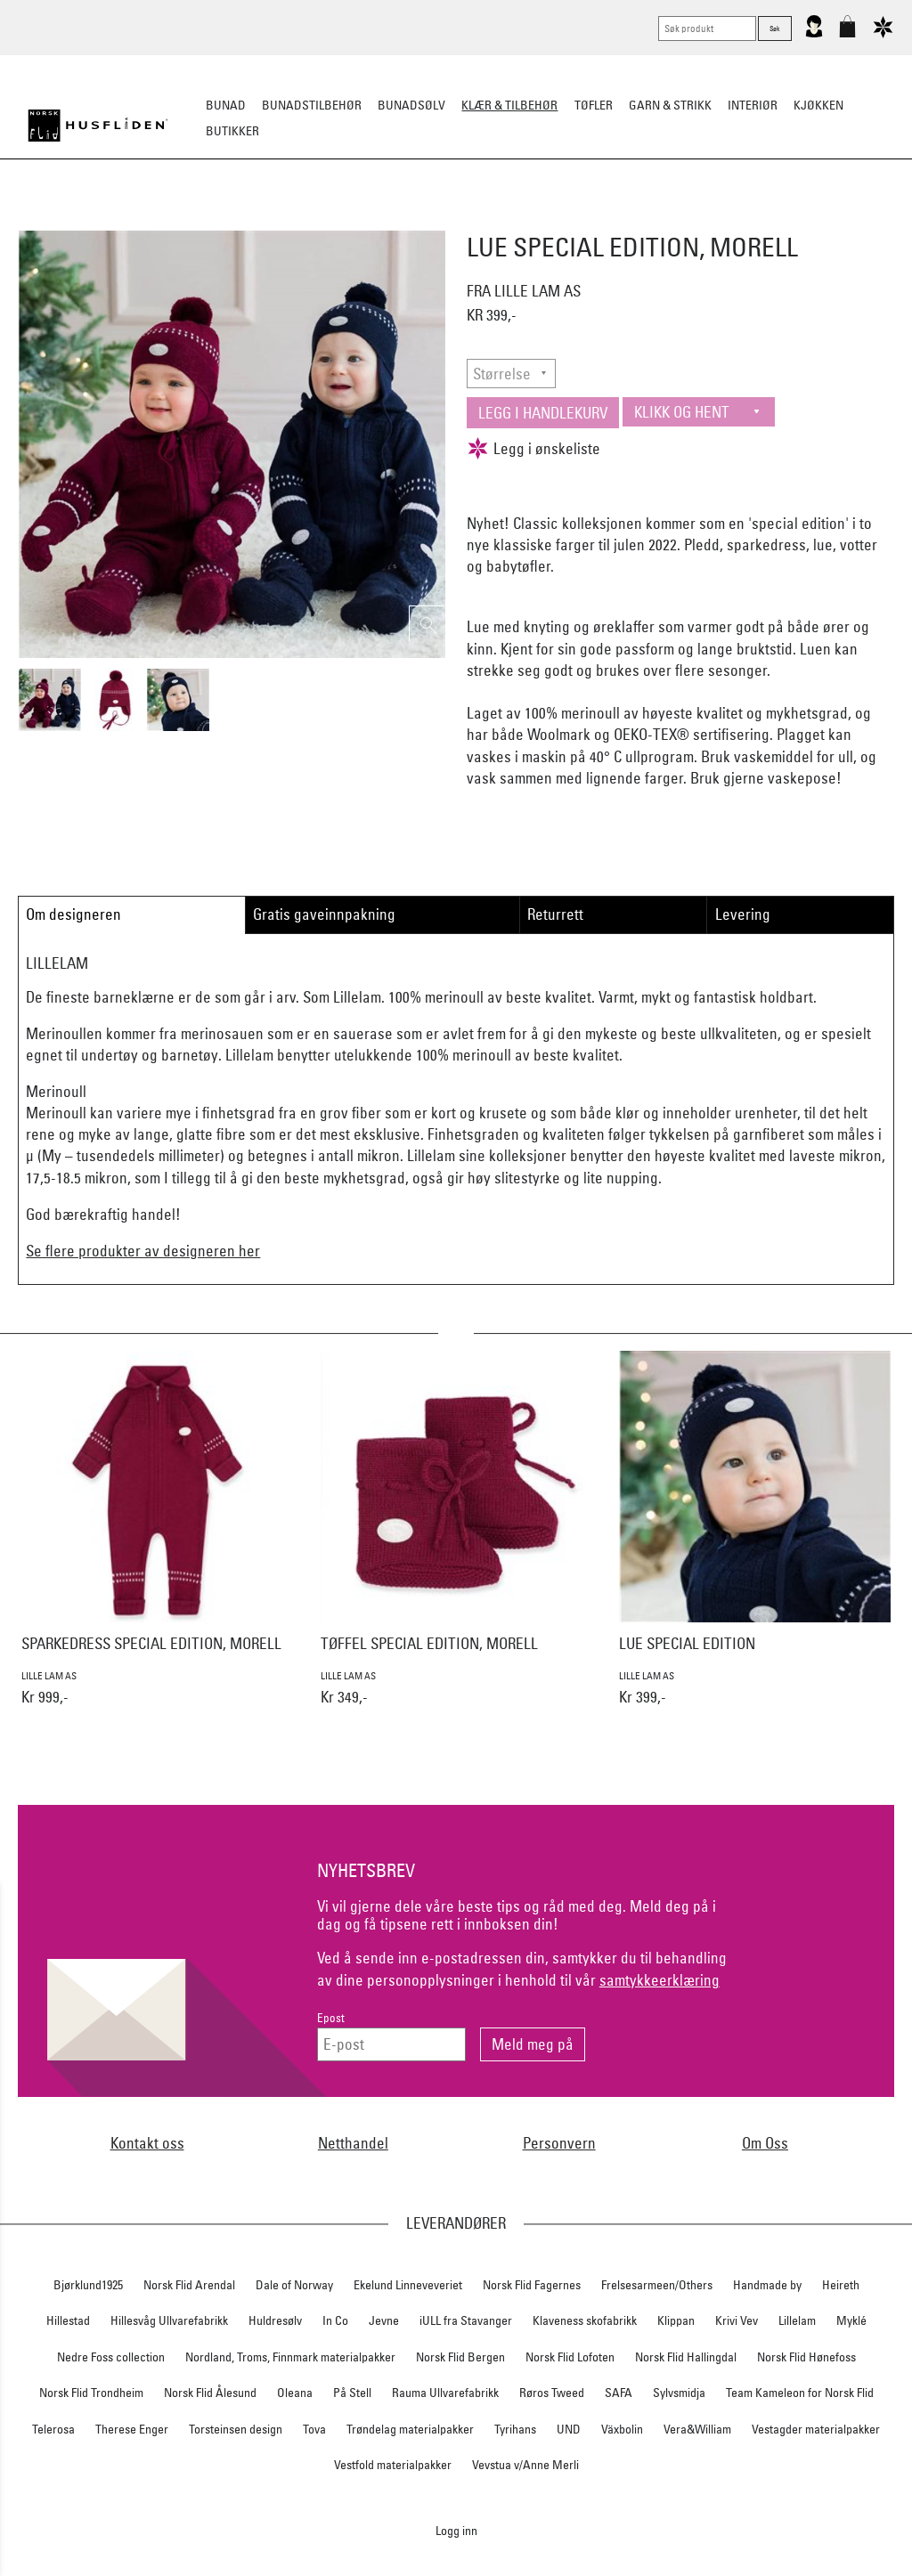  What do you see at coordinates (569, 2429) in the screenshot?
I see `UND` at bounding box center [569, 2429].